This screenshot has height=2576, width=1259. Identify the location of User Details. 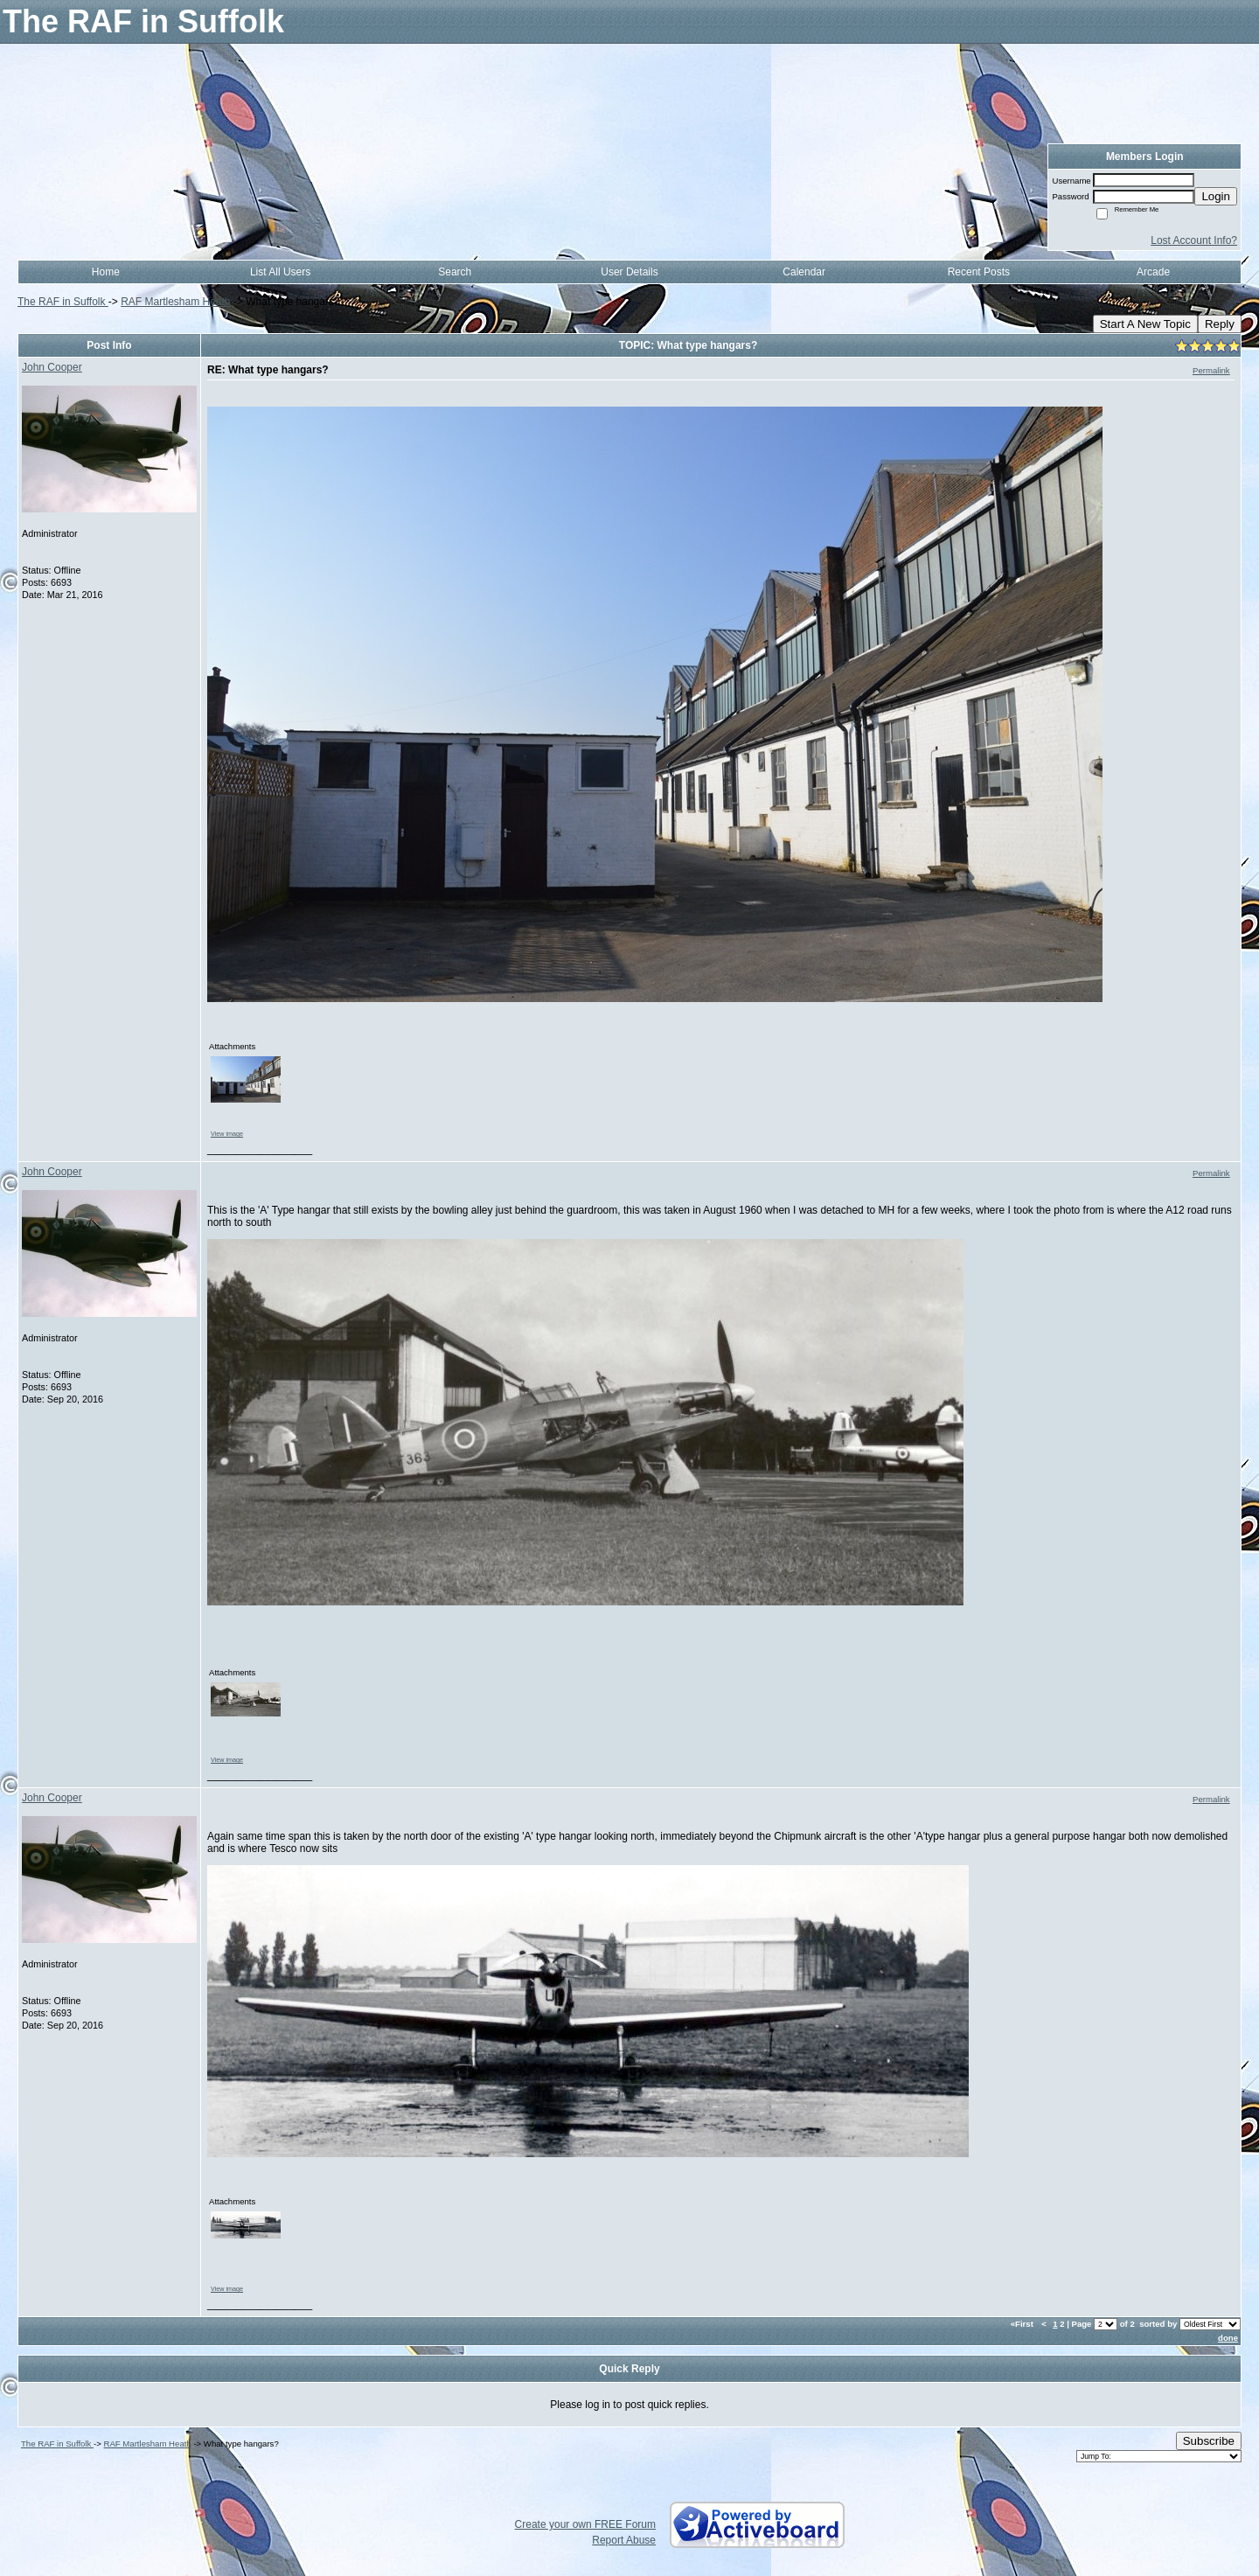
(629, 272).